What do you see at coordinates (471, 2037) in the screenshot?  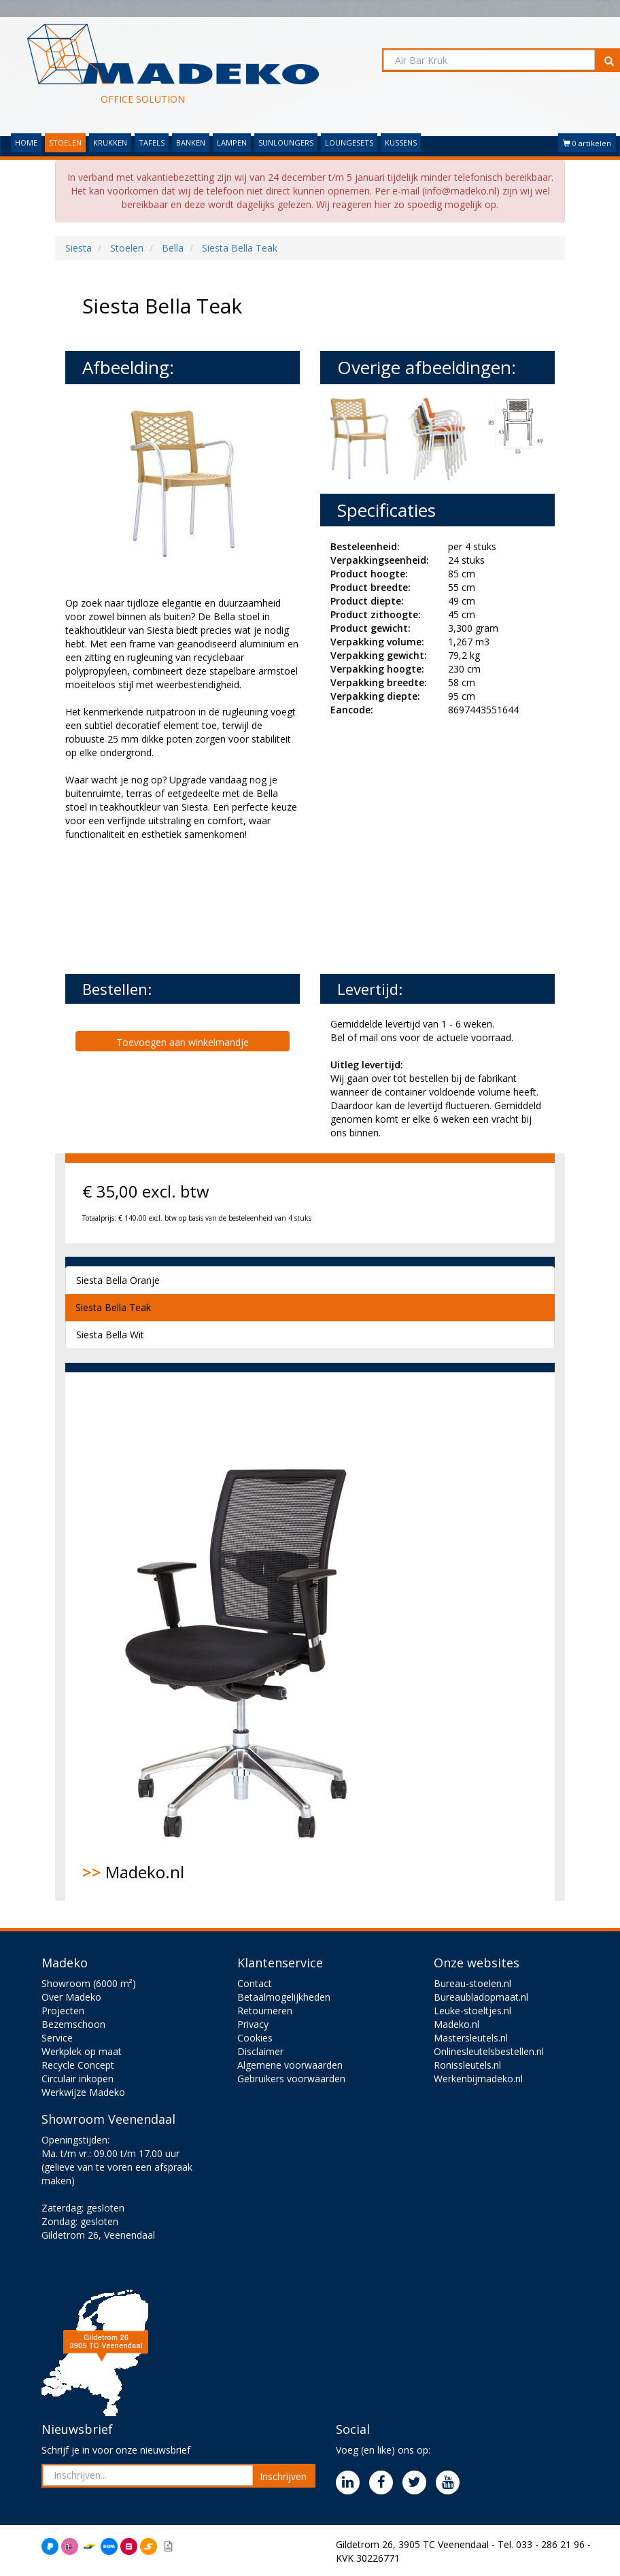 I see `Mastersleutels.nl` at bounding box center [471, 2037].